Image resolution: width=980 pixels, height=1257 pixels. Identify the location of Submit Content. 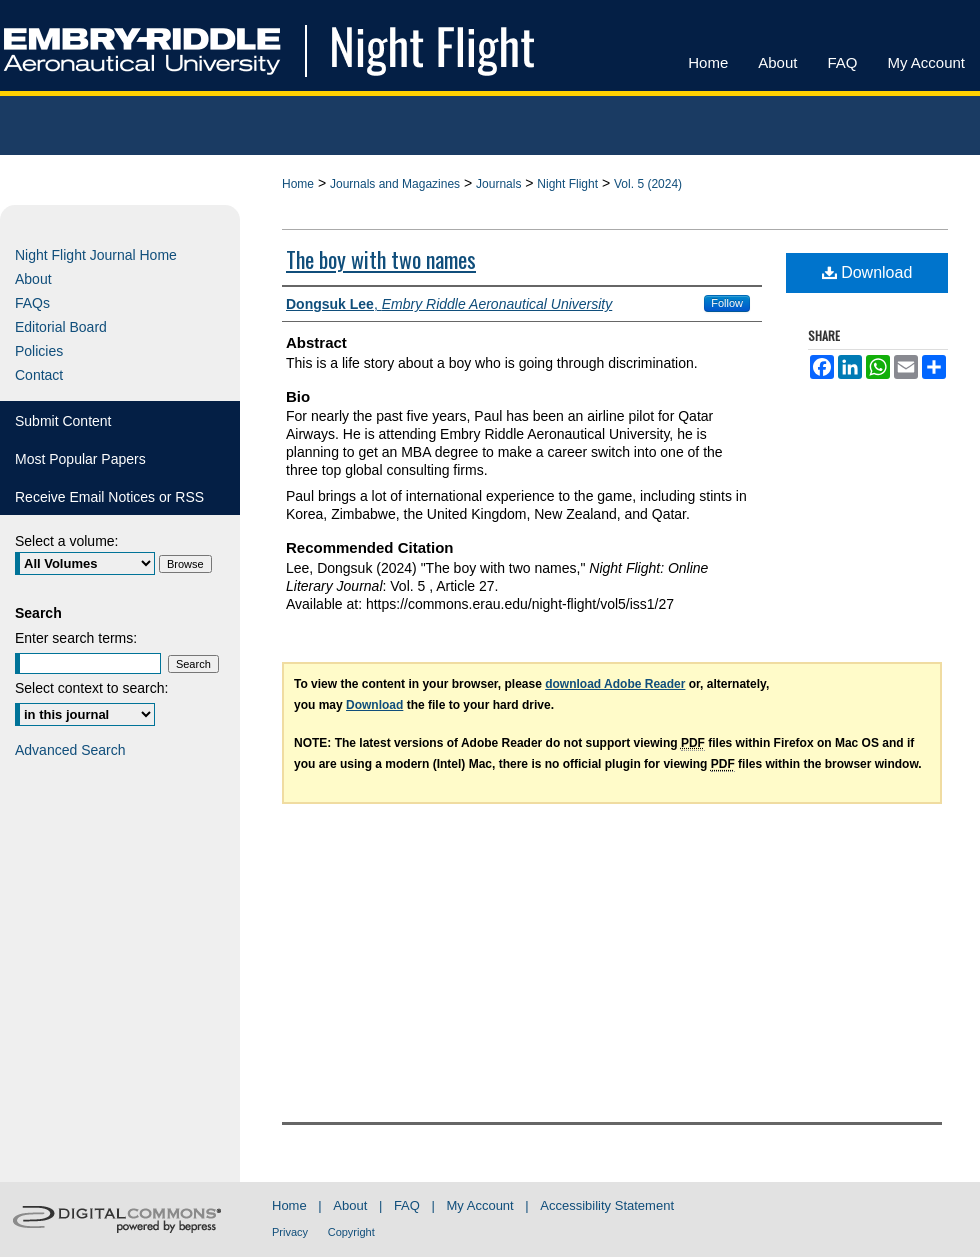
(63, 421).